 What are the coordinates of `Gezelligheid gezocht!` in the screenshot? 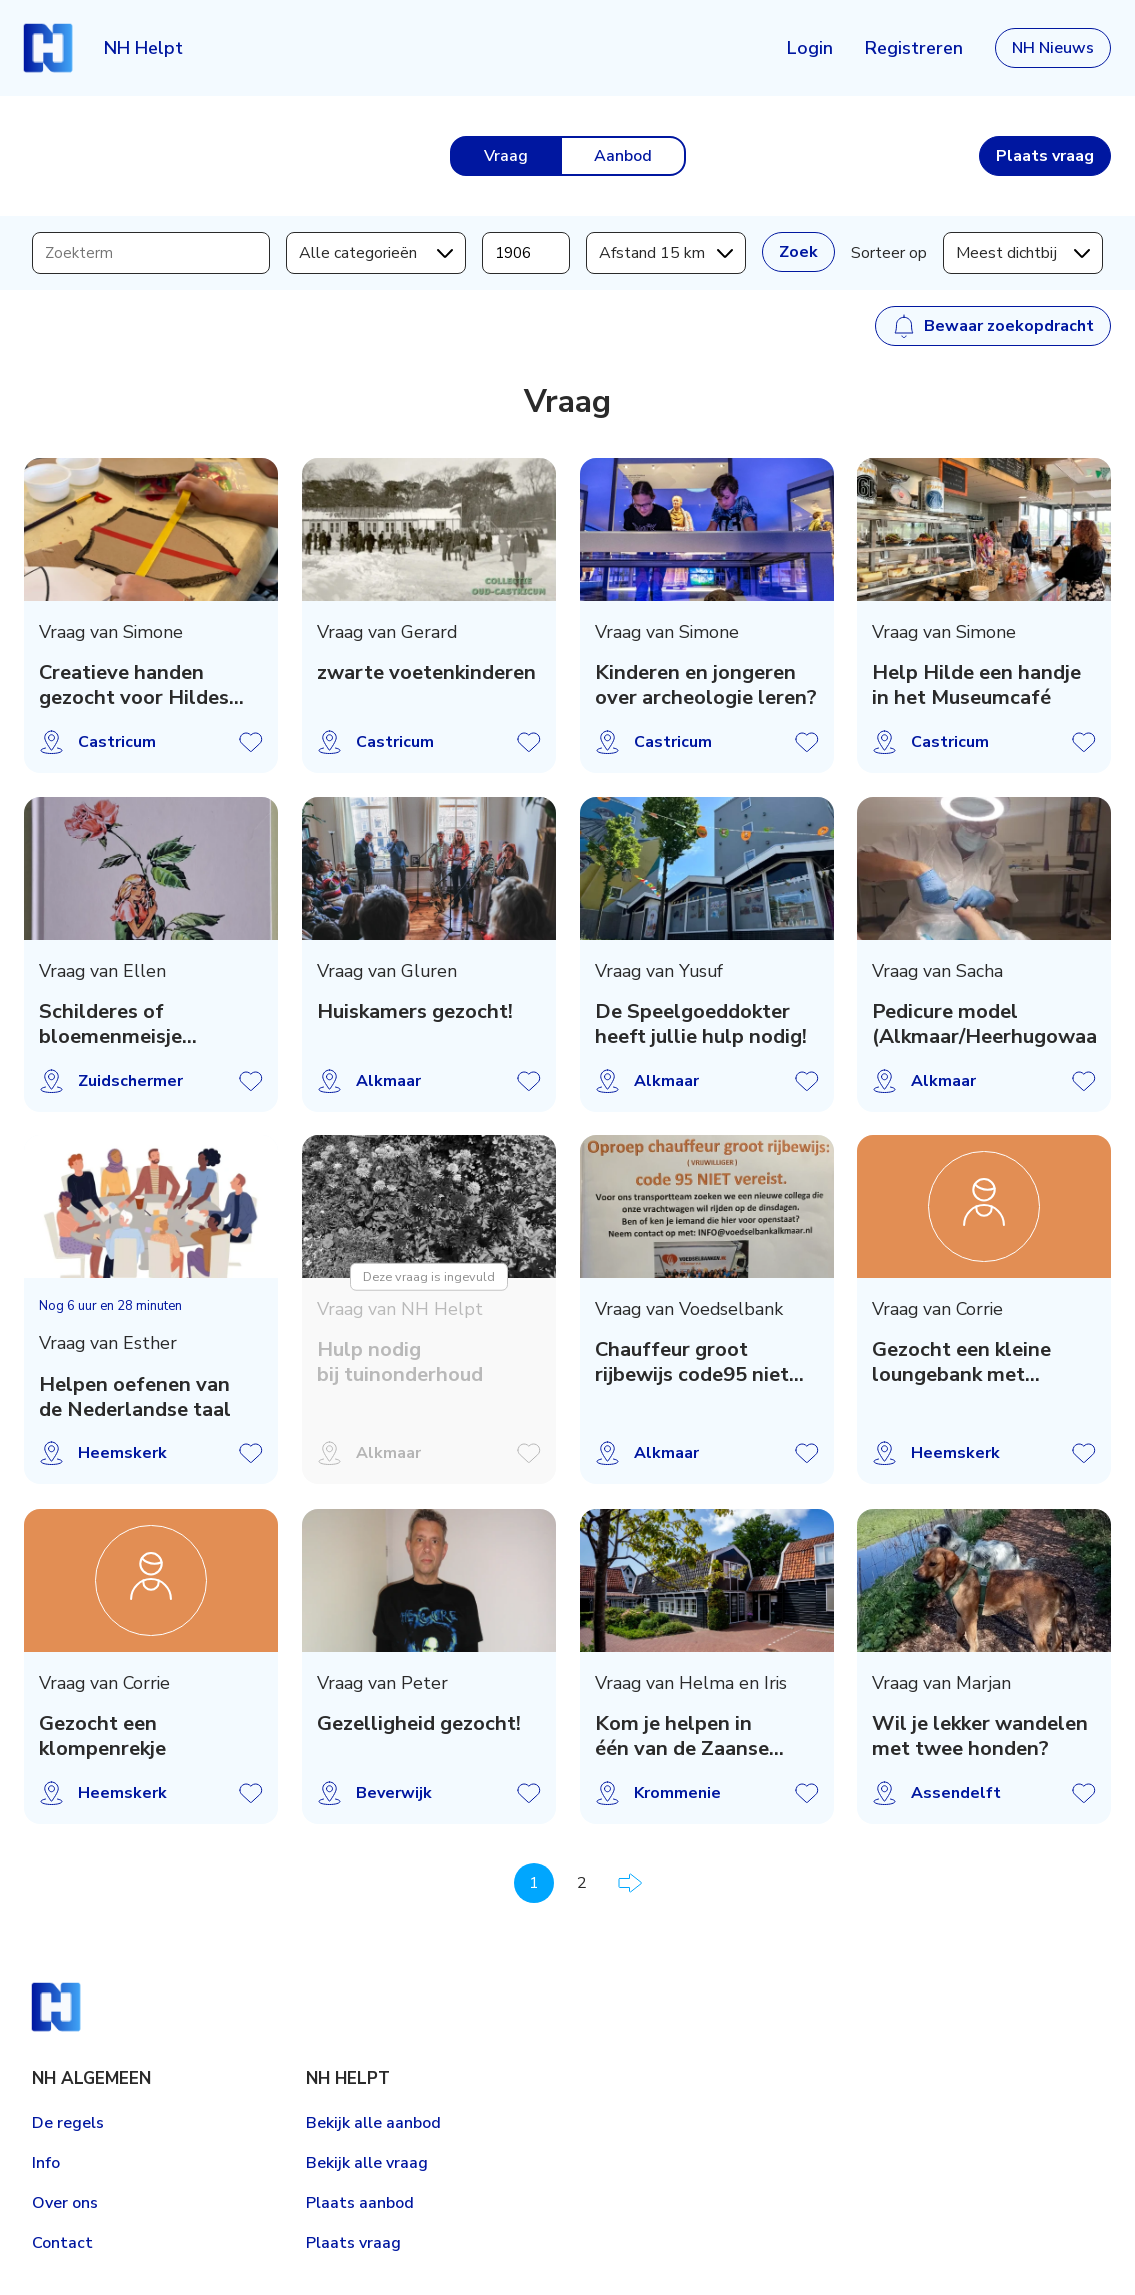 It's located at (419, 1723).